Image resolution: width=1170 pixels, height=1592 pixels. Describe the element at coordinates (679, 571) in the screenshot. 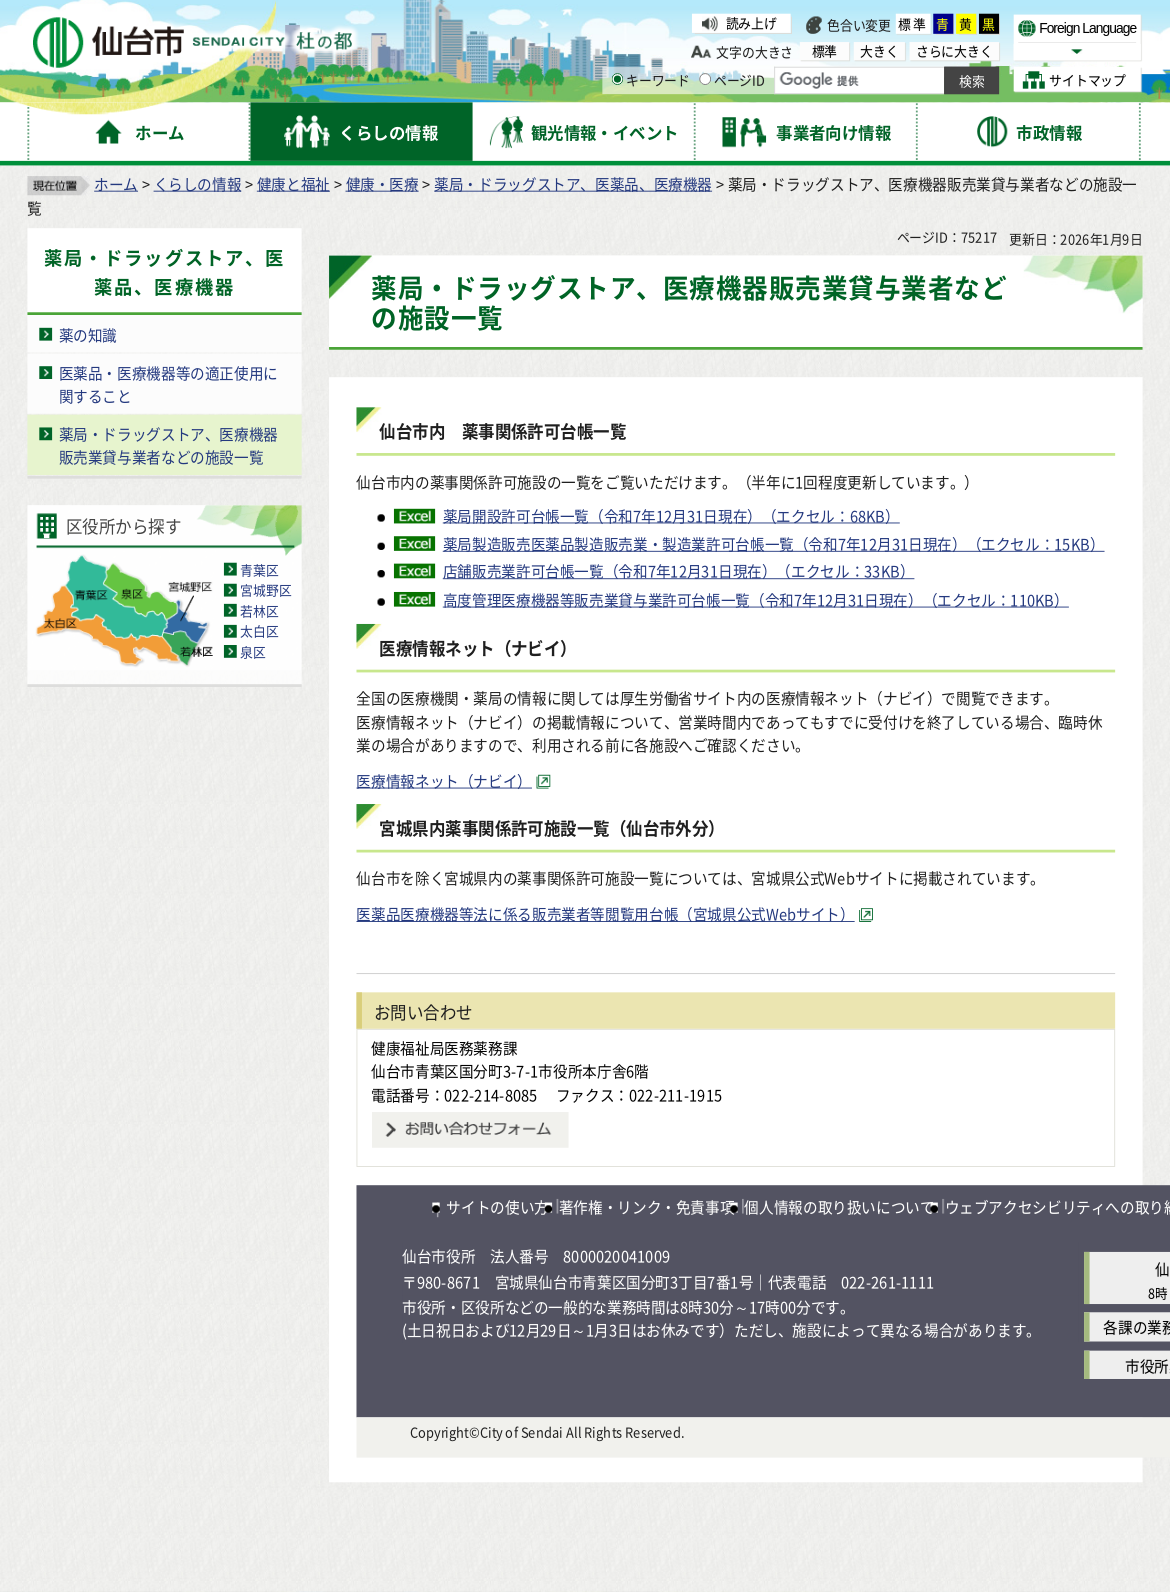

I see `店舗販売業許可台帳一覧（令和7年12月31日現在）（エクセル：33KB）` at that location.